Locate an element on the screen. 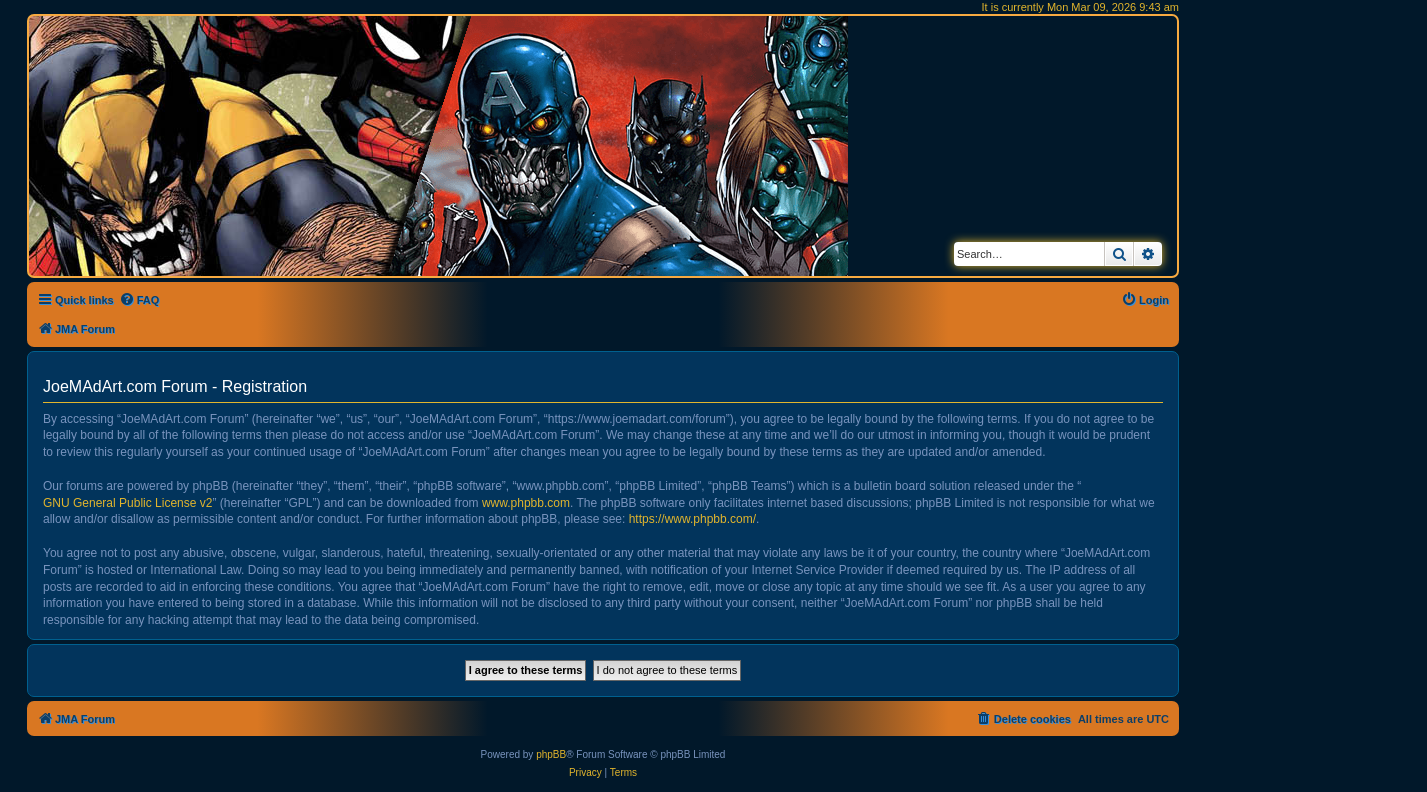  https://www.phpbb.com/ is located at coordinates (692, 519).